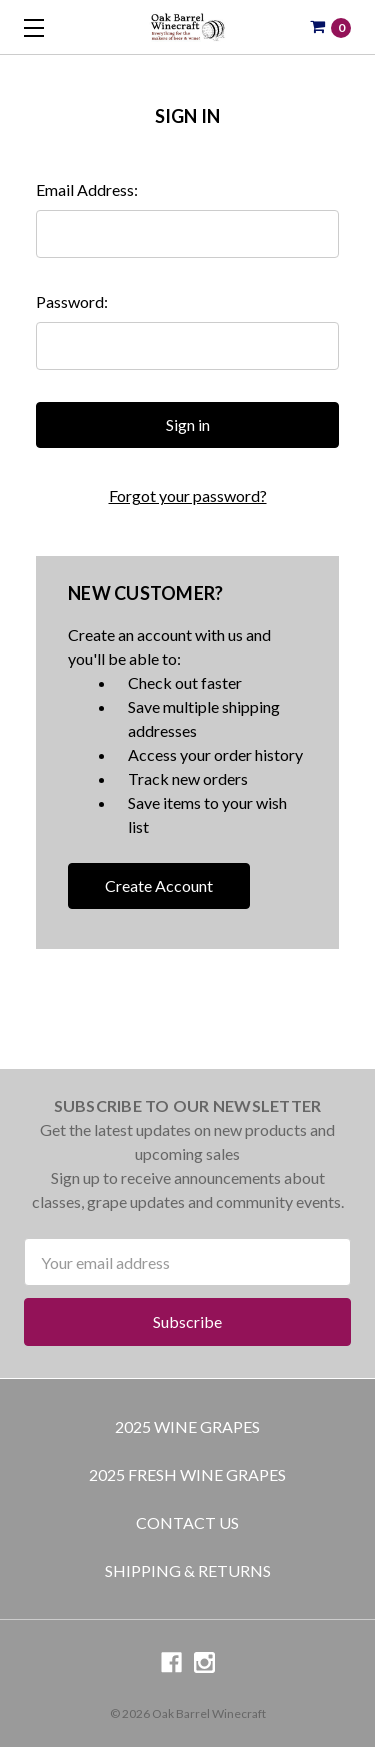  Describe the element at coordinates (87, 189) in the screenshot. I see `Email Address:` at that location.